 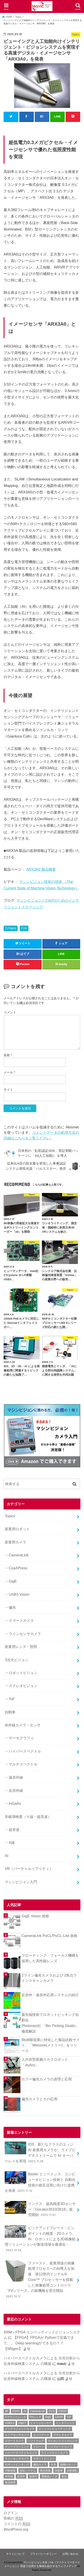 I want to click on CCD [CCD (1個の項目)], so click(x=51, y=2411).